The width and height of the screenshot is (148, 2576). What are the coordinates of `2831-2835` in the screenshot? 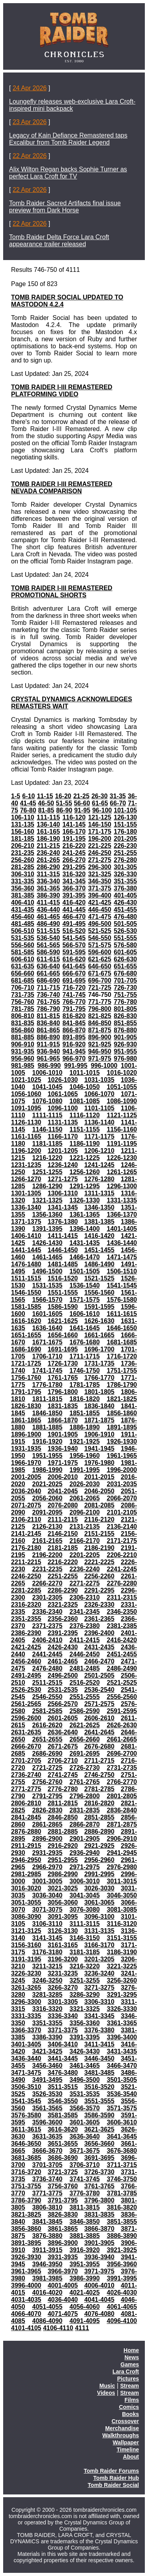 It's located at (84, 1810).